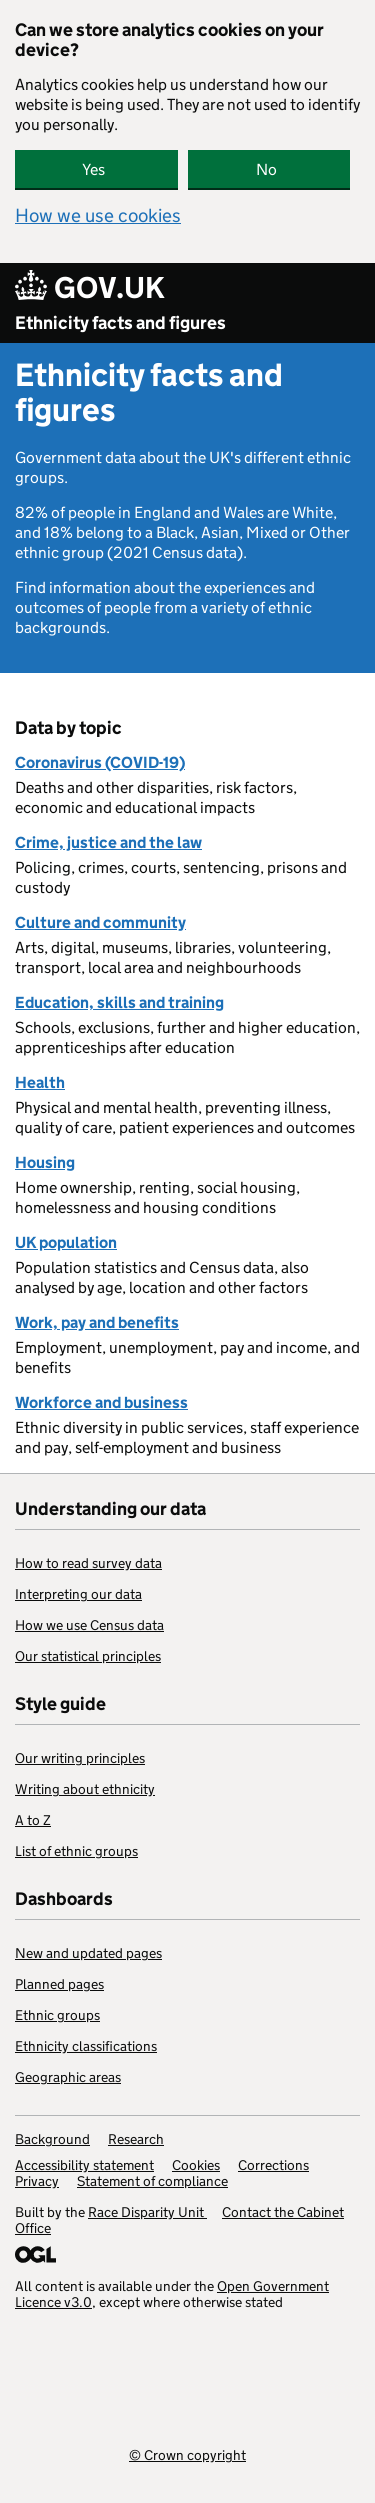  What do you see at coordinates (100, 922) in the screenshot?
I see `Culture and community` at bounding box center [100, 922].